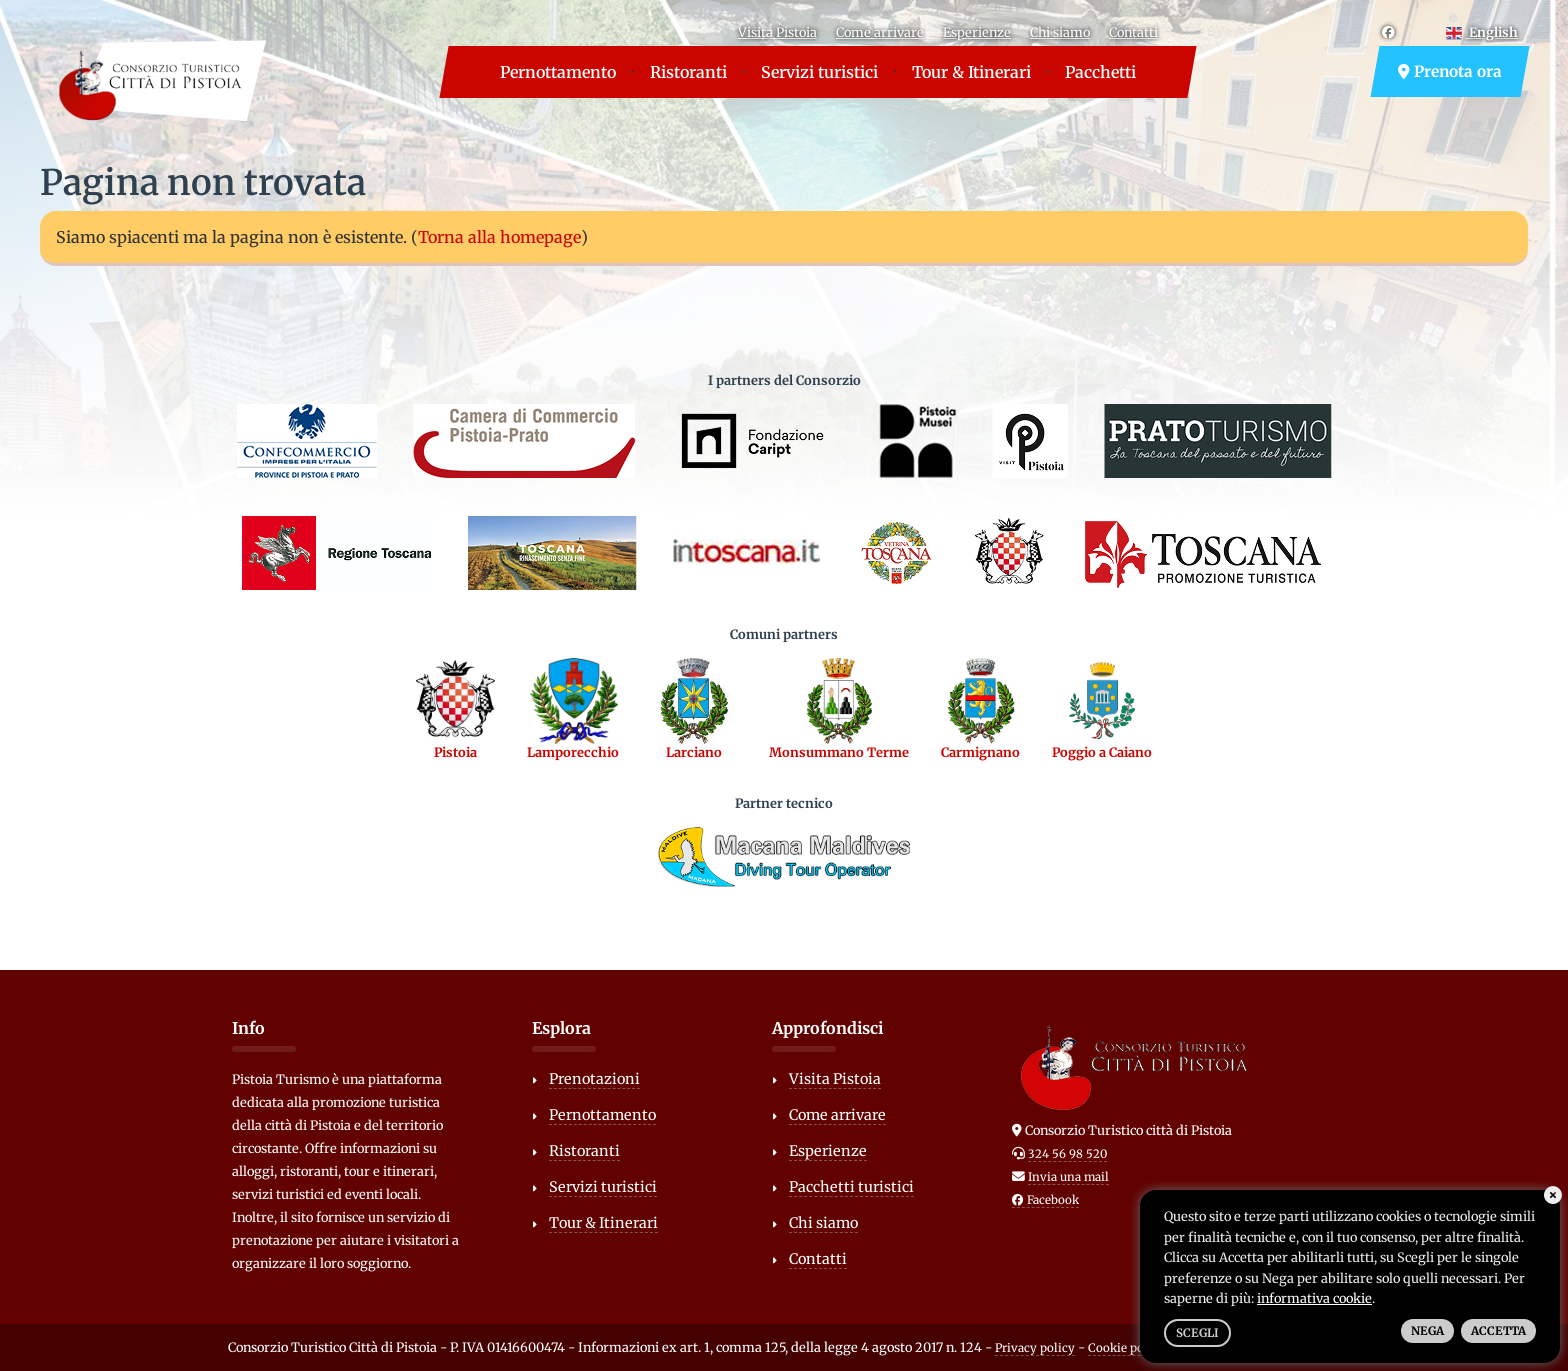  Describe the element at coordinates (499, 237) in the screenshot. I see `Torna alla homepage` at that location.